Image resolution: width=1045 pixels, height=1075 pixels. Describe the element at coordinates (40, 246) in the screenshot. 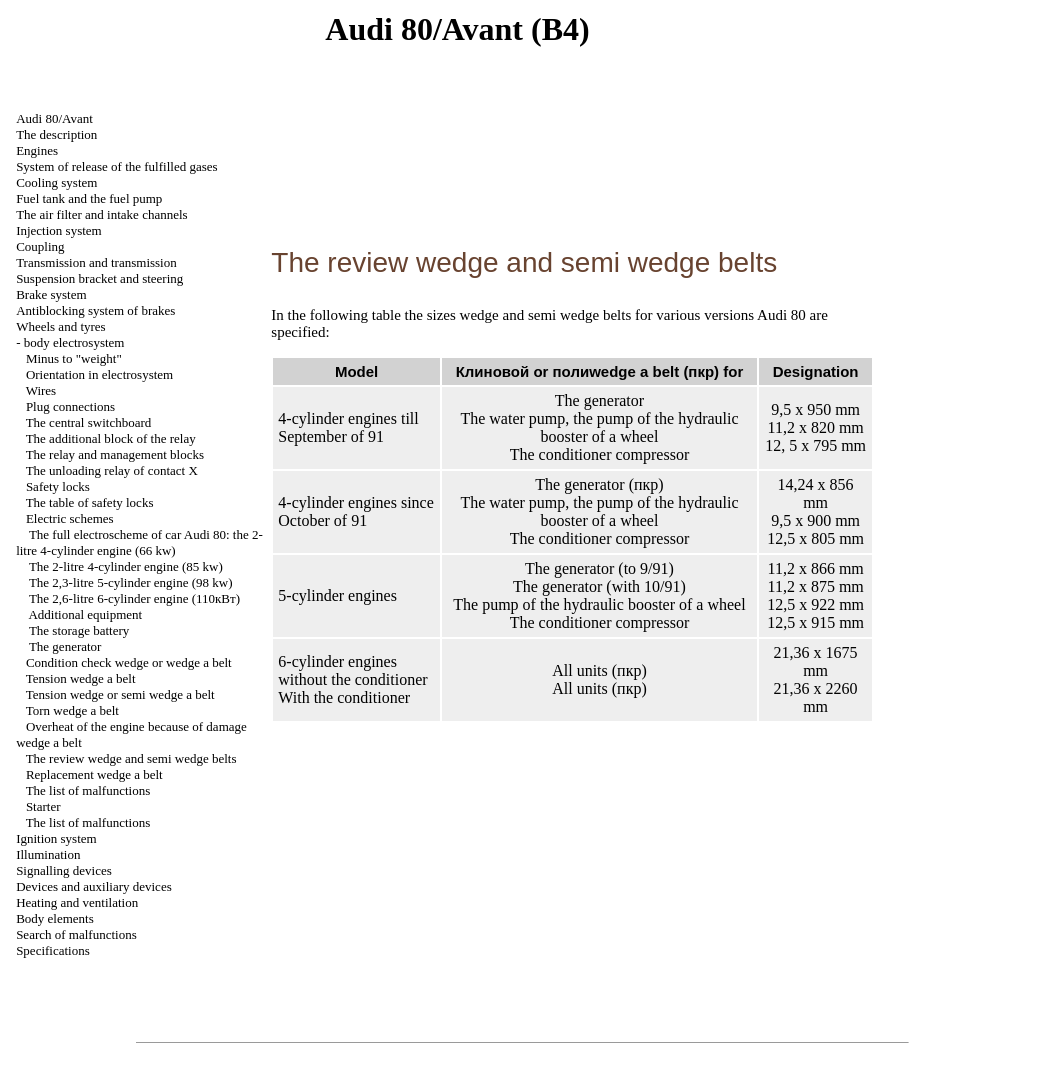

I see `Coupling` at that location.